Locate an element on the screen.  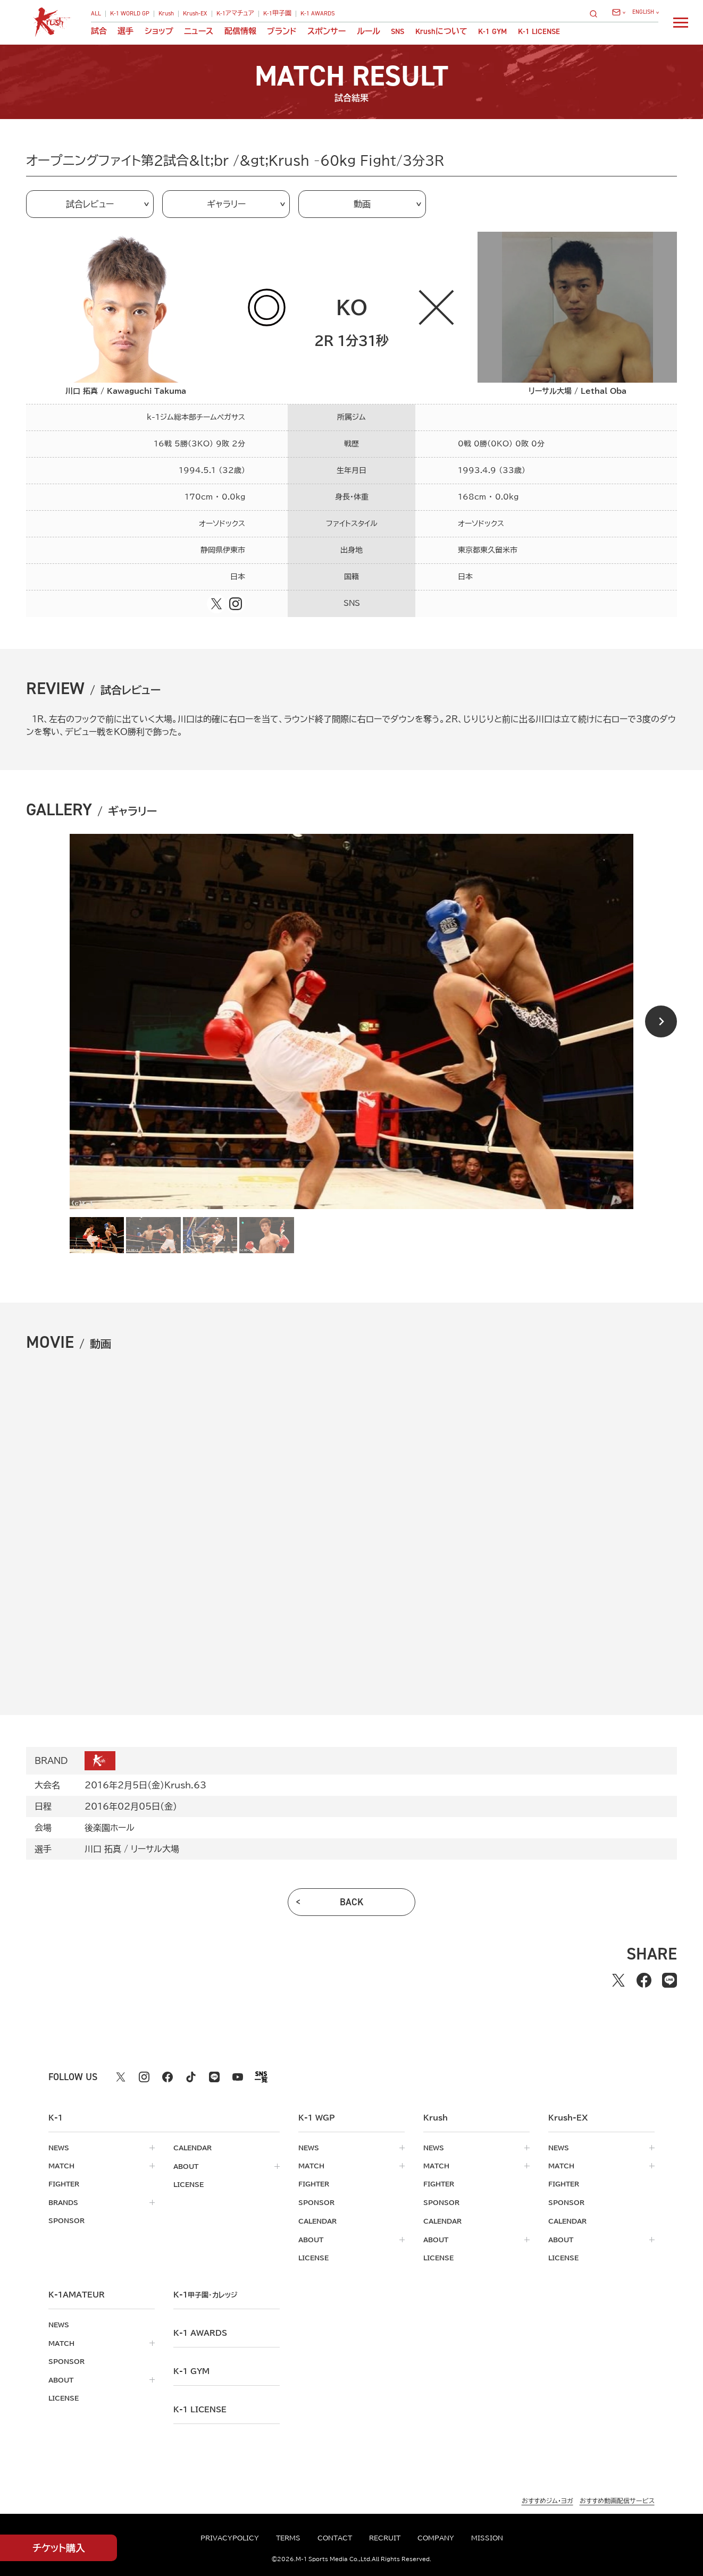
privacypolicy is located at coordinates (229, 2538).